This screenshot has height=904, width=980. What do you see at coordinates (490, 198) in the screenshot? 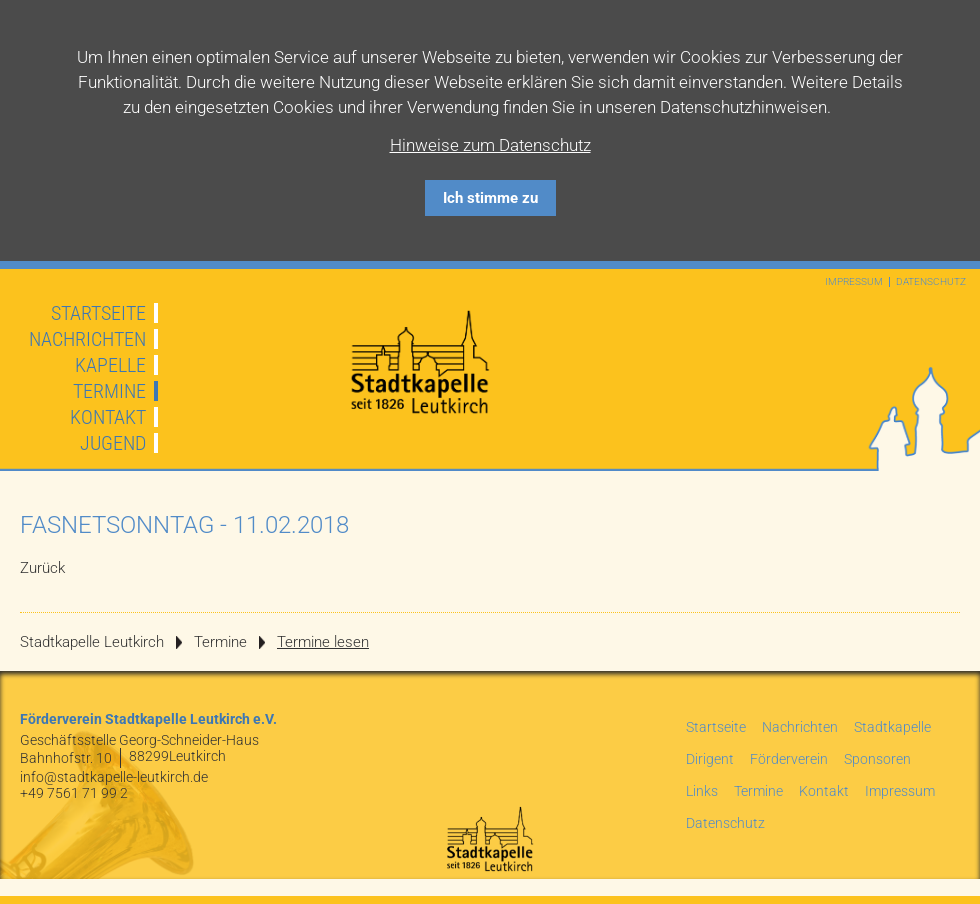
I see `Ich stimme zu` at bounding box center [490, 198].